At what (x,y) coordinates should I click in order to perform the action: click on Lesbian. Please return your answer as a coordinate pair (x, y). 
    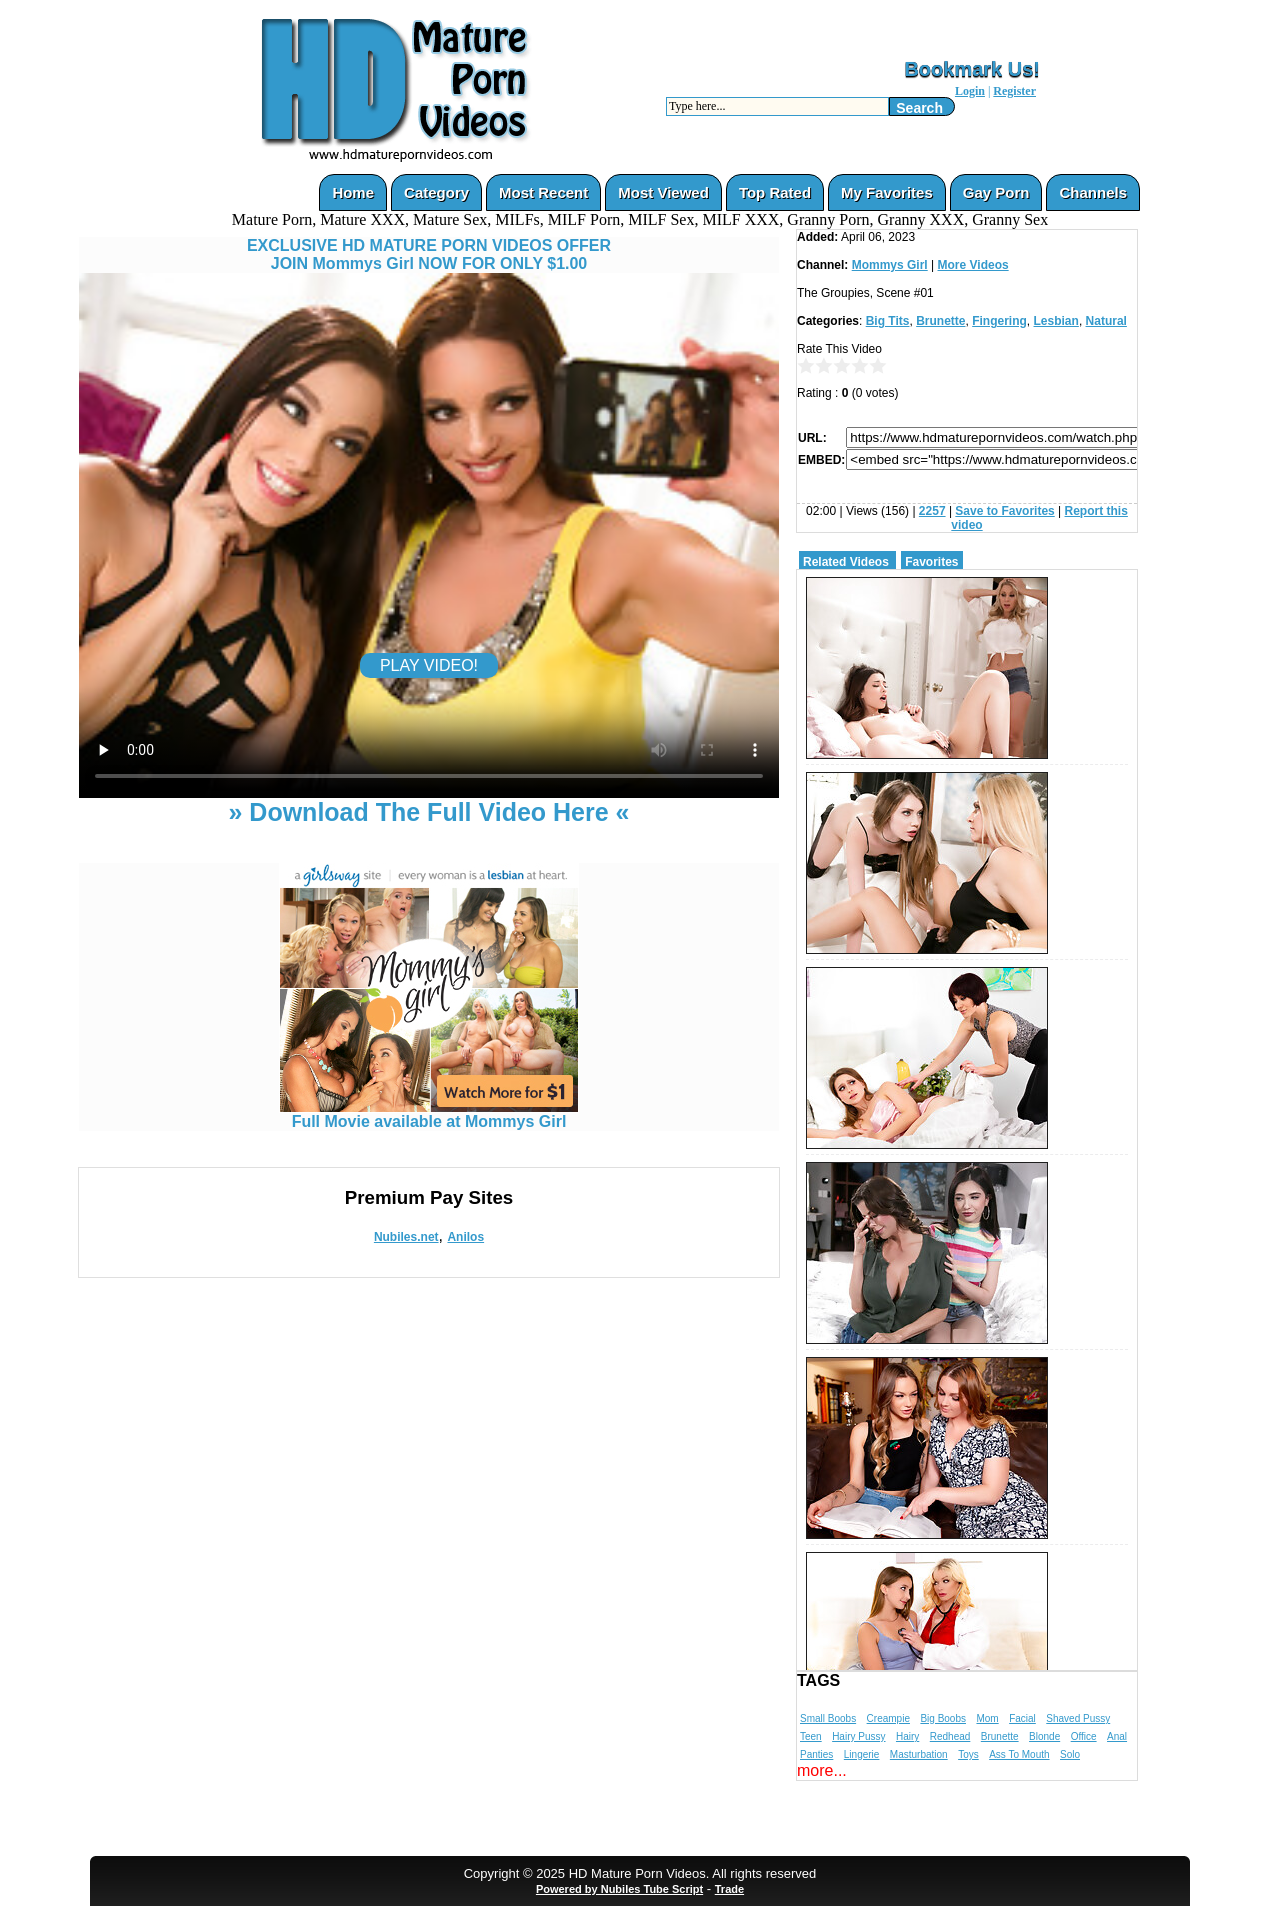
    Looking at the image, I should click on (1056, 321).